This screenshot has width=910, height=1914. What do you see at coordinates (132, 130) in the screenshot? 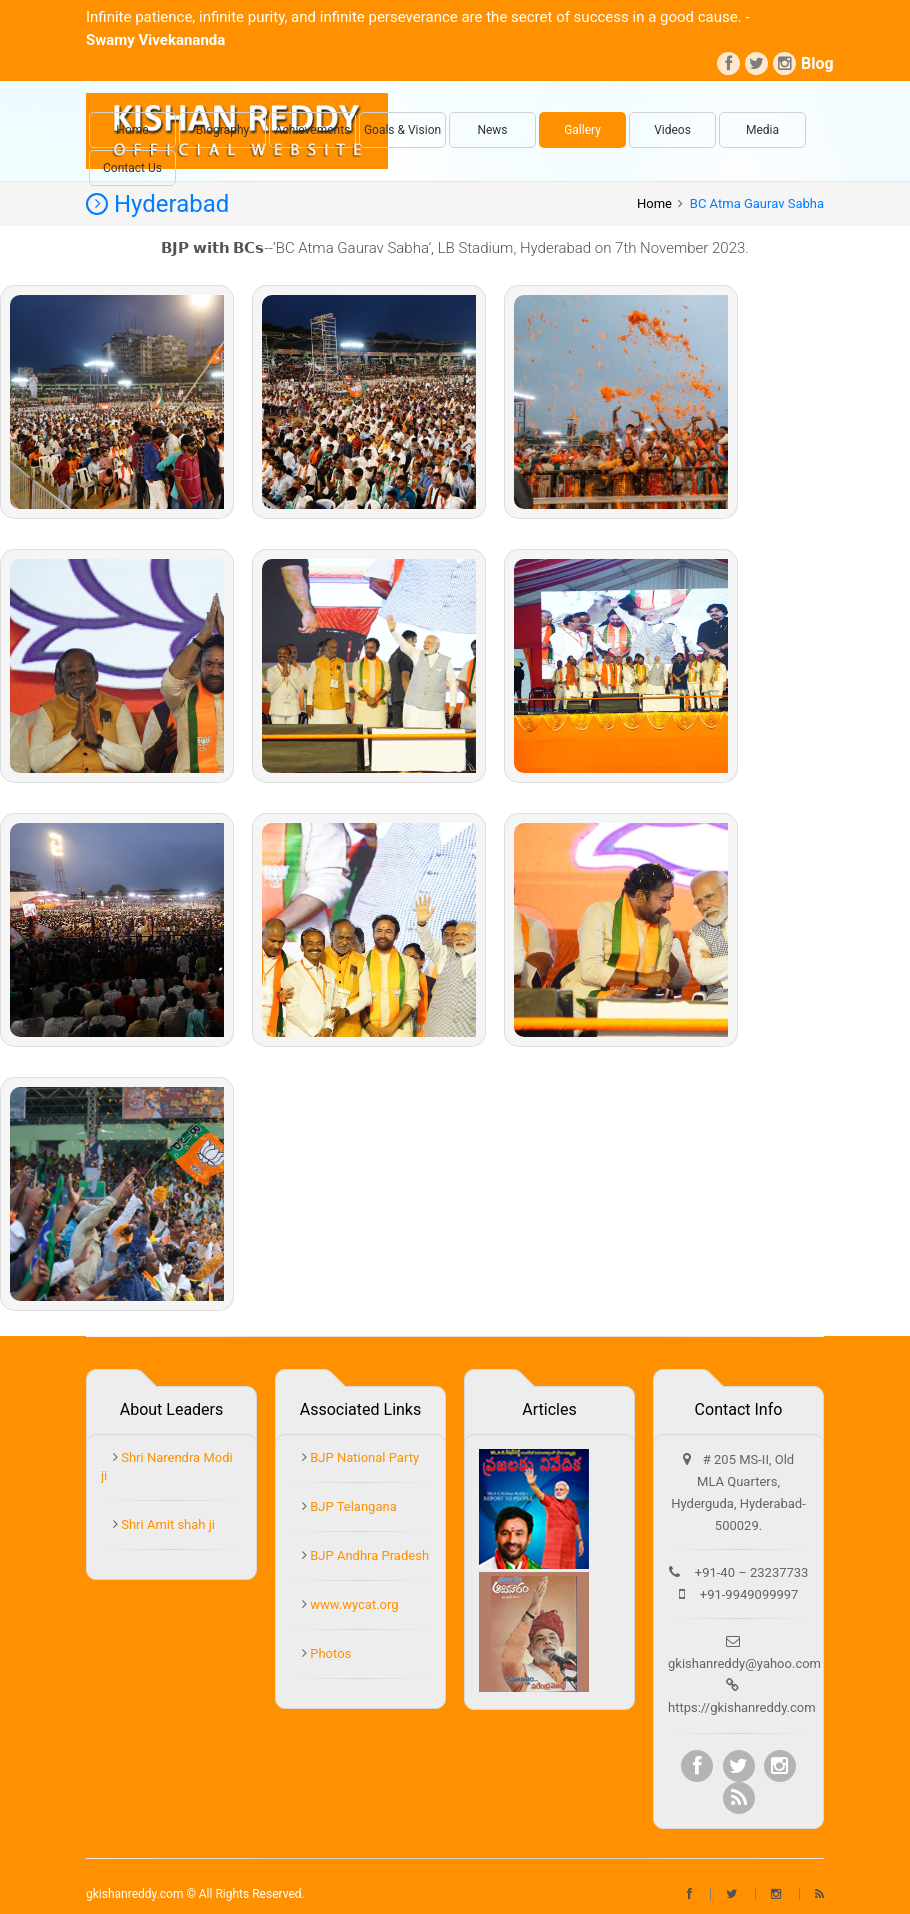
I see `Home` at bounding box center [132, 130].